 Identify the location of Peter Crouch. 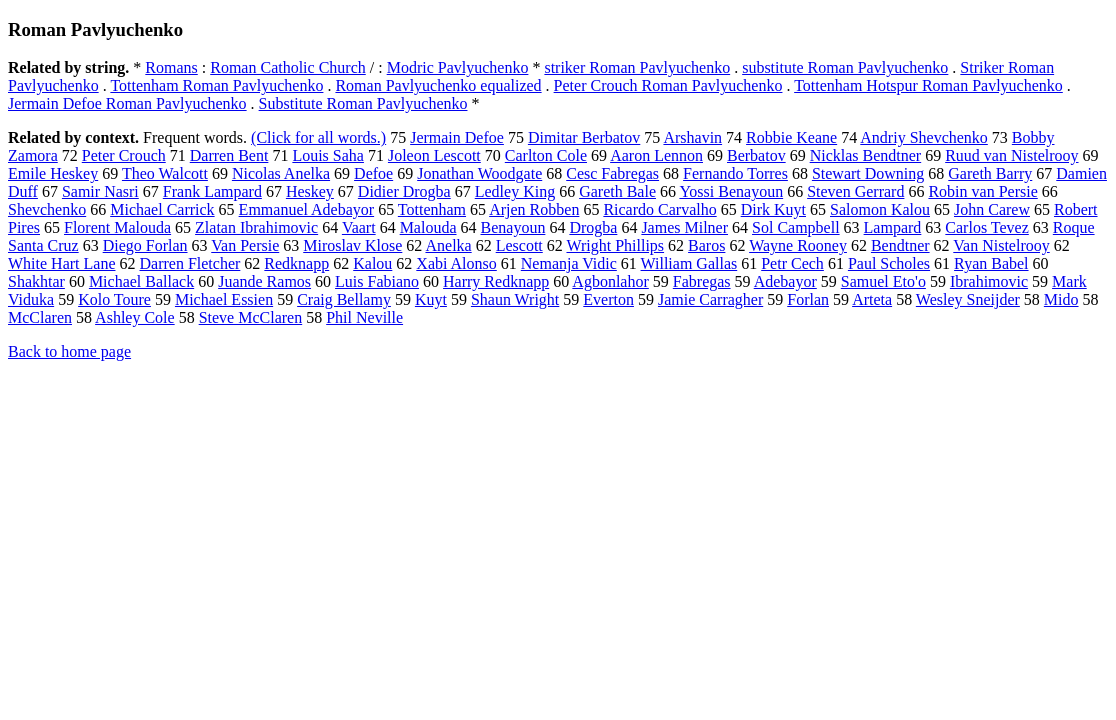
(124, 155).